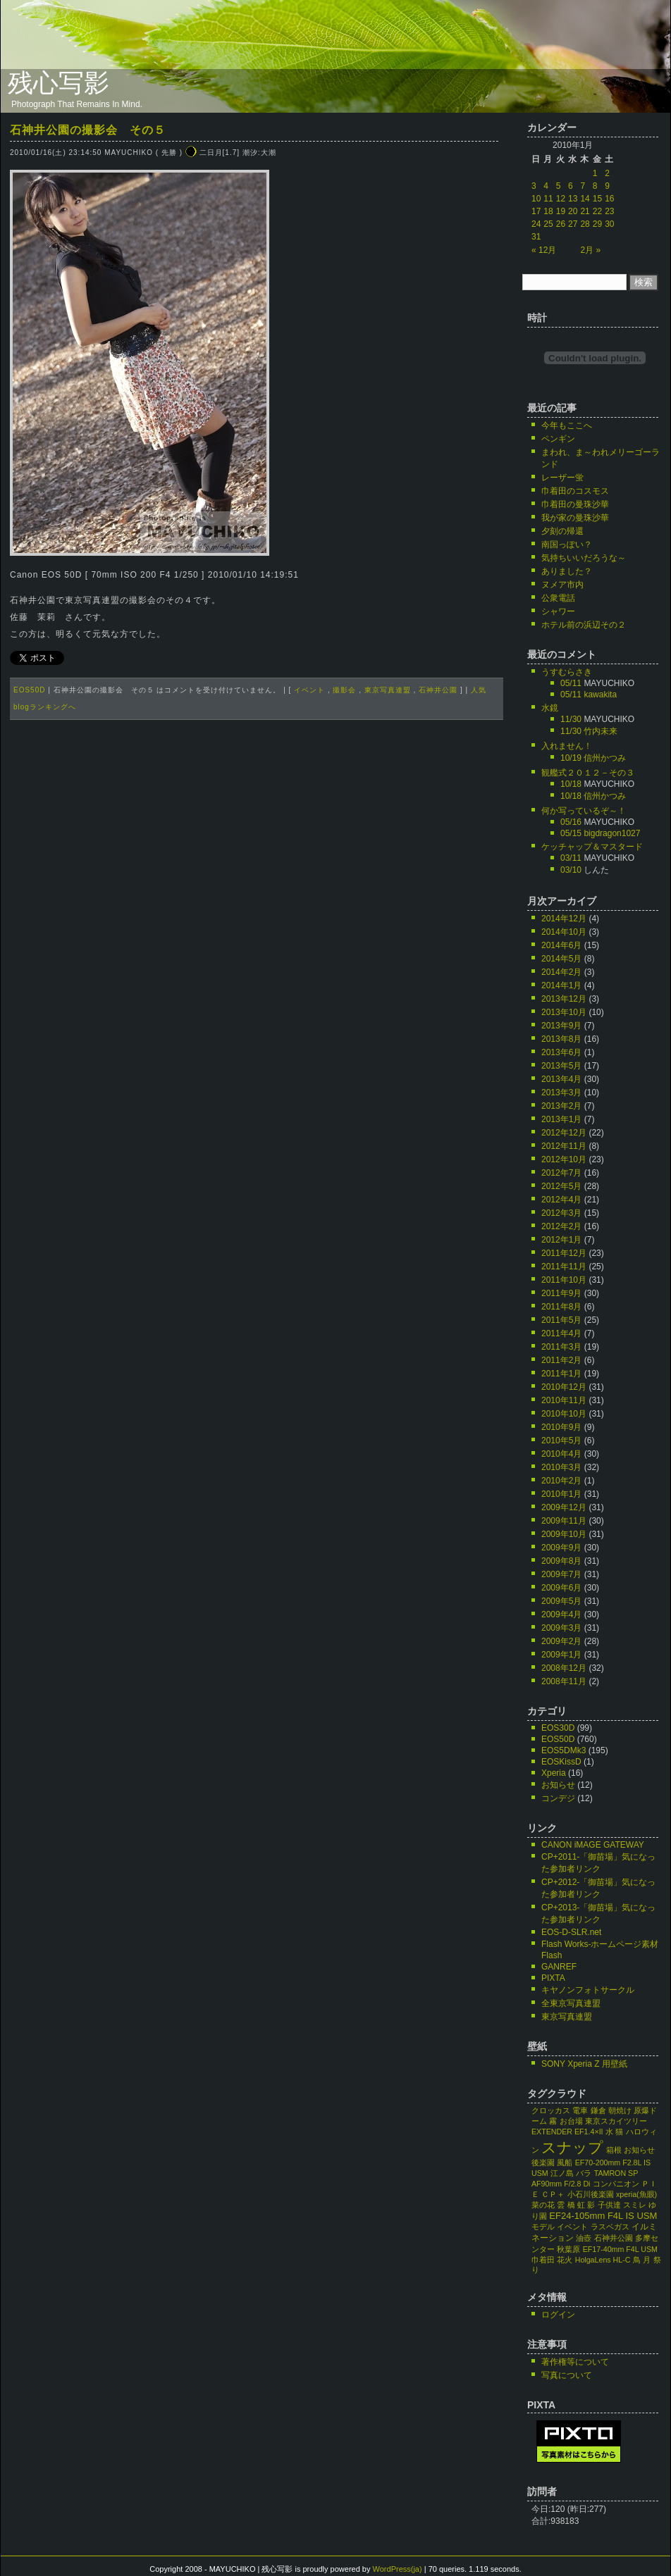  I want to click on 10, so click(536, 199).